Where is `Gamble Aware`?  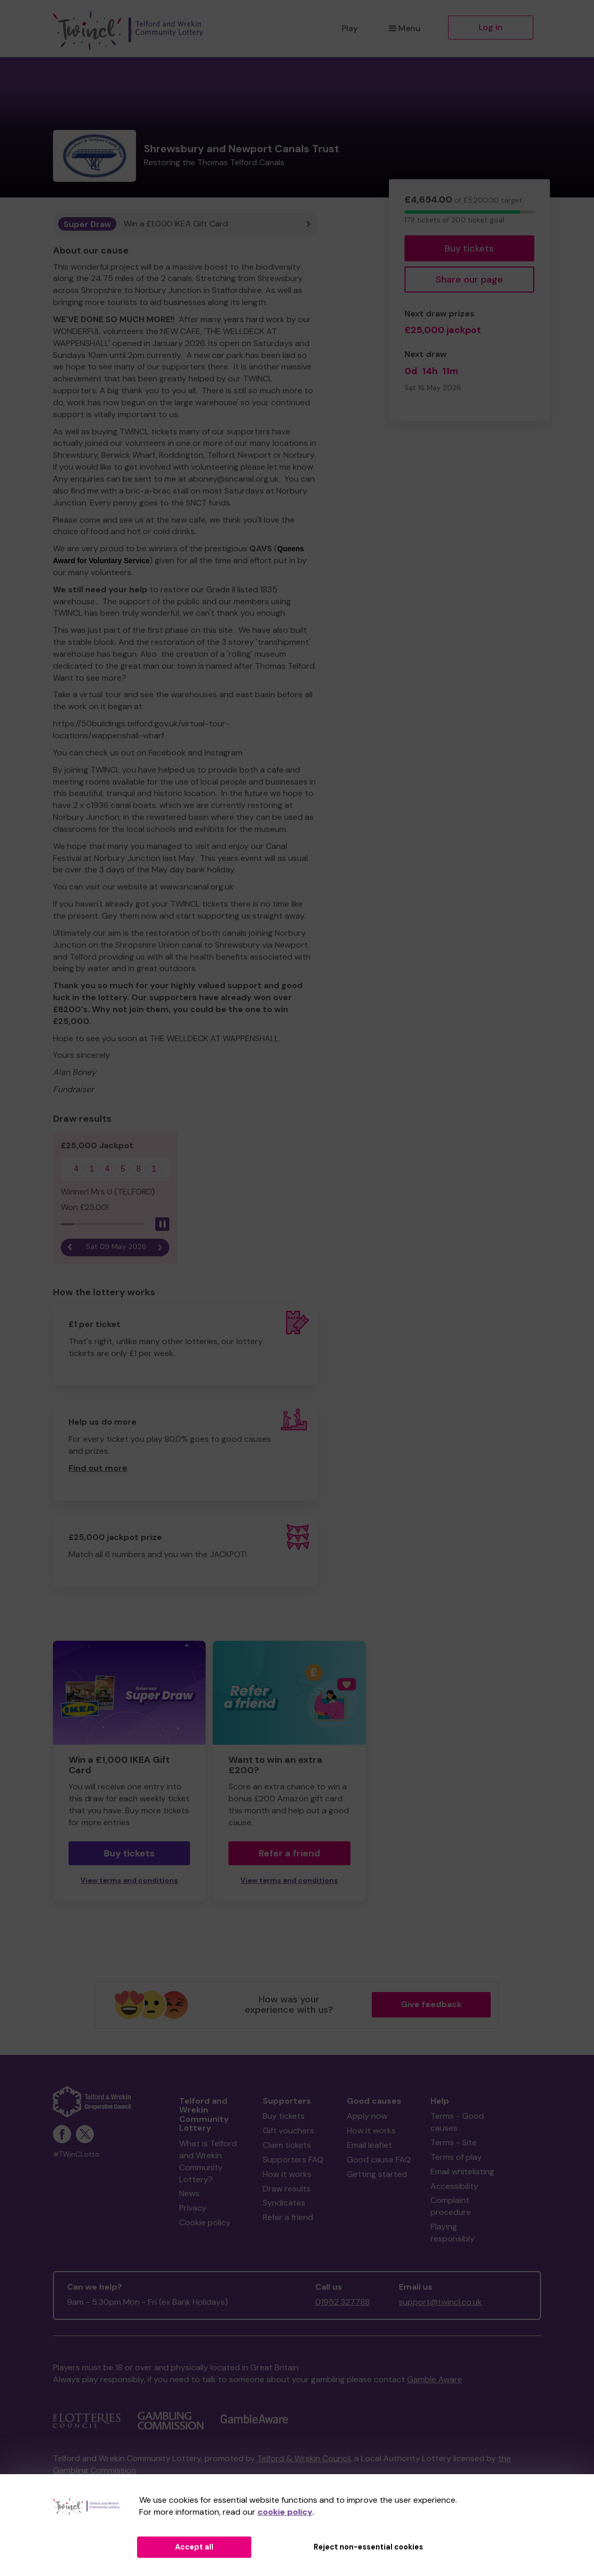 Gamble Aware is located at coordinates (434, 2379).